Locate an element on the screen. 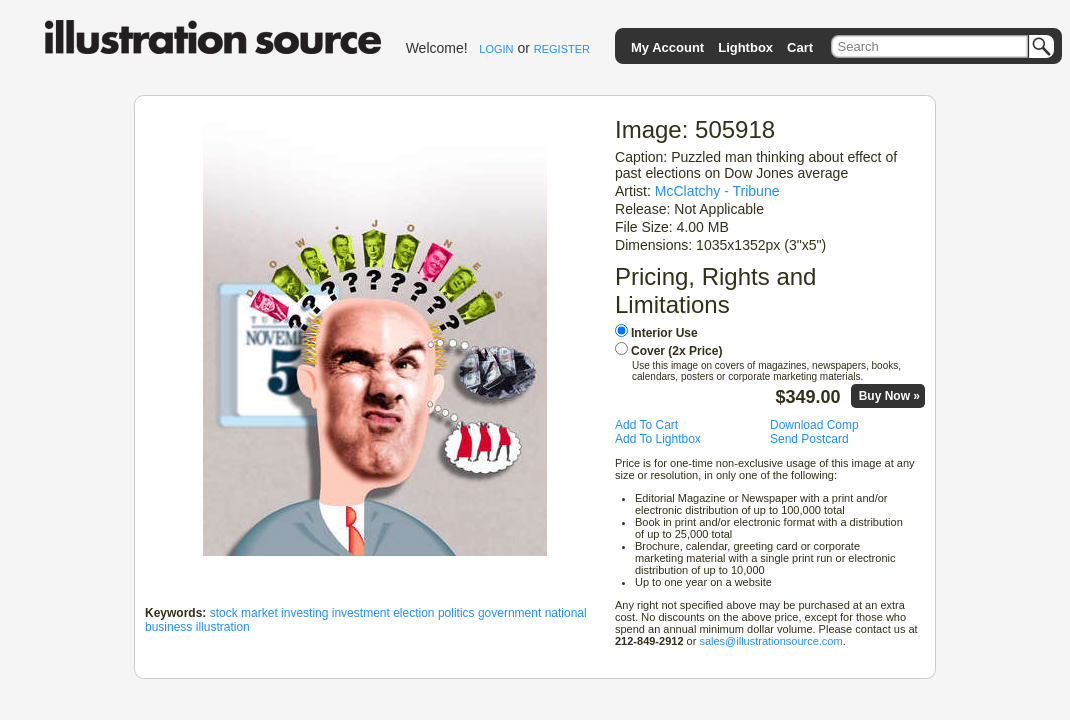 This screenshot has height=720, width=1070. My Account is located at coordinates (667, 47).